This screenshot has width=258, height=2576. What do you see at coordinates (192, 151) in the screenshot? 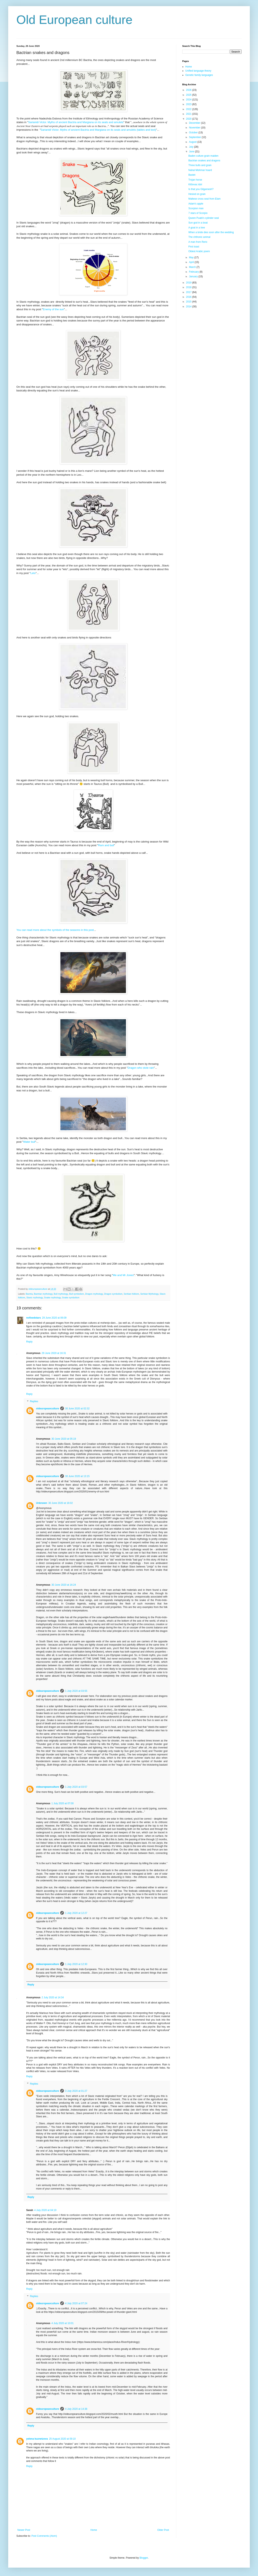
I see `June` at bounding box center [192, 151].